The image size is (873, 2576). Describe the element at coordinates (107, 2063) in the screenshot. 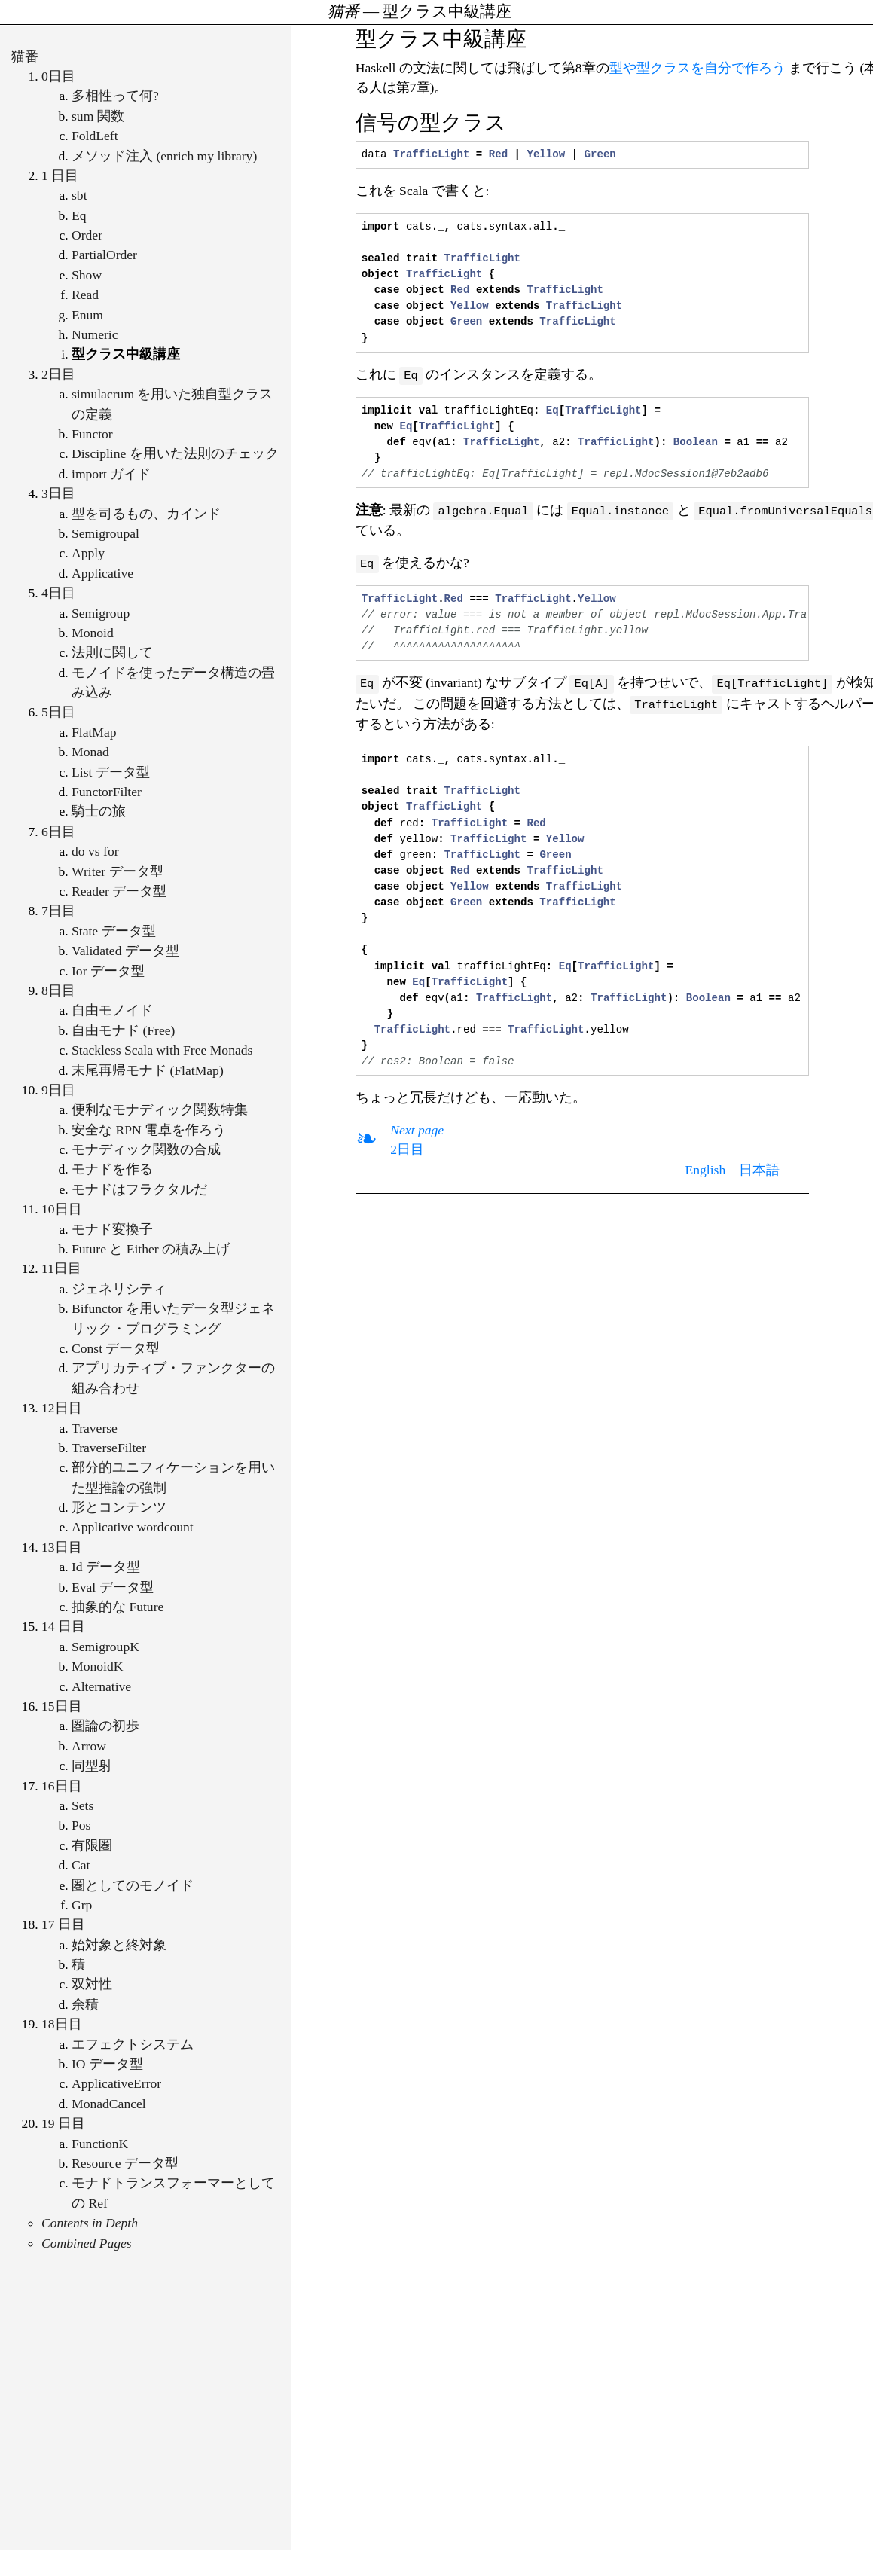

I see `IO データ型` at that location.